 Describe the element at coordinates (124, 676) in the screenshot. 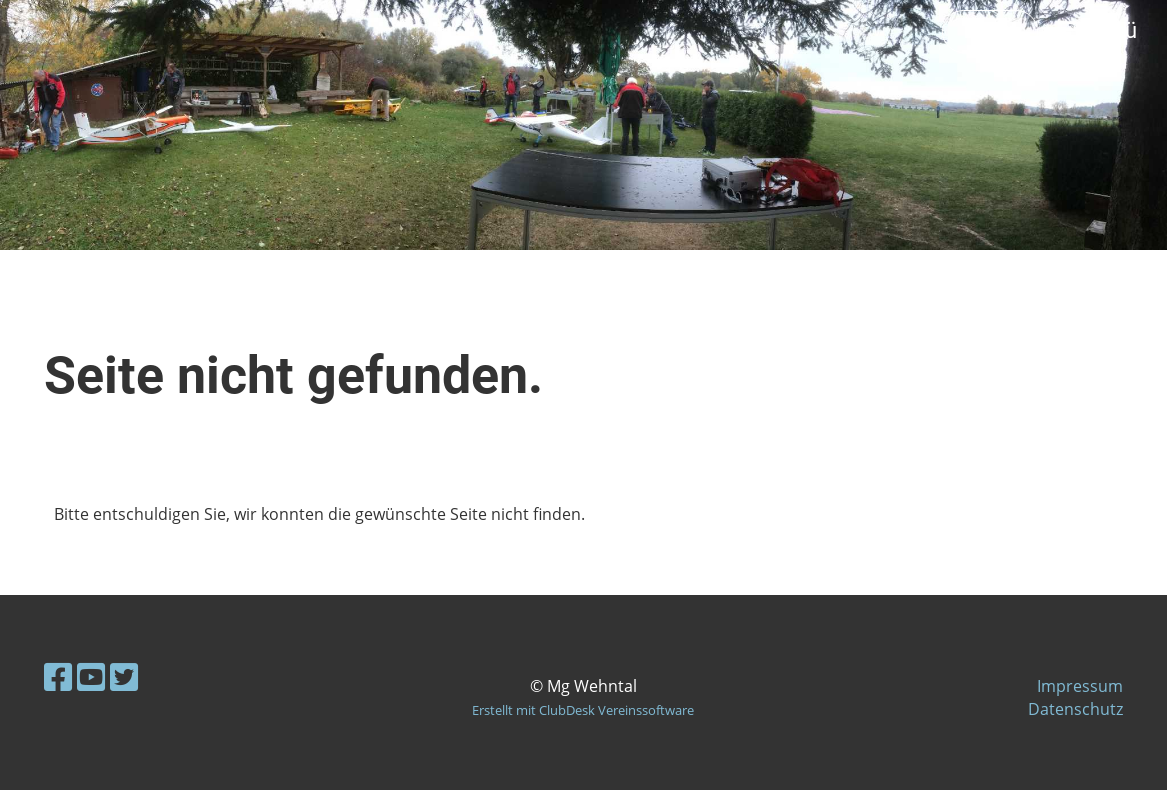

I see `[Besuche uns auf Twitter]` at that location.